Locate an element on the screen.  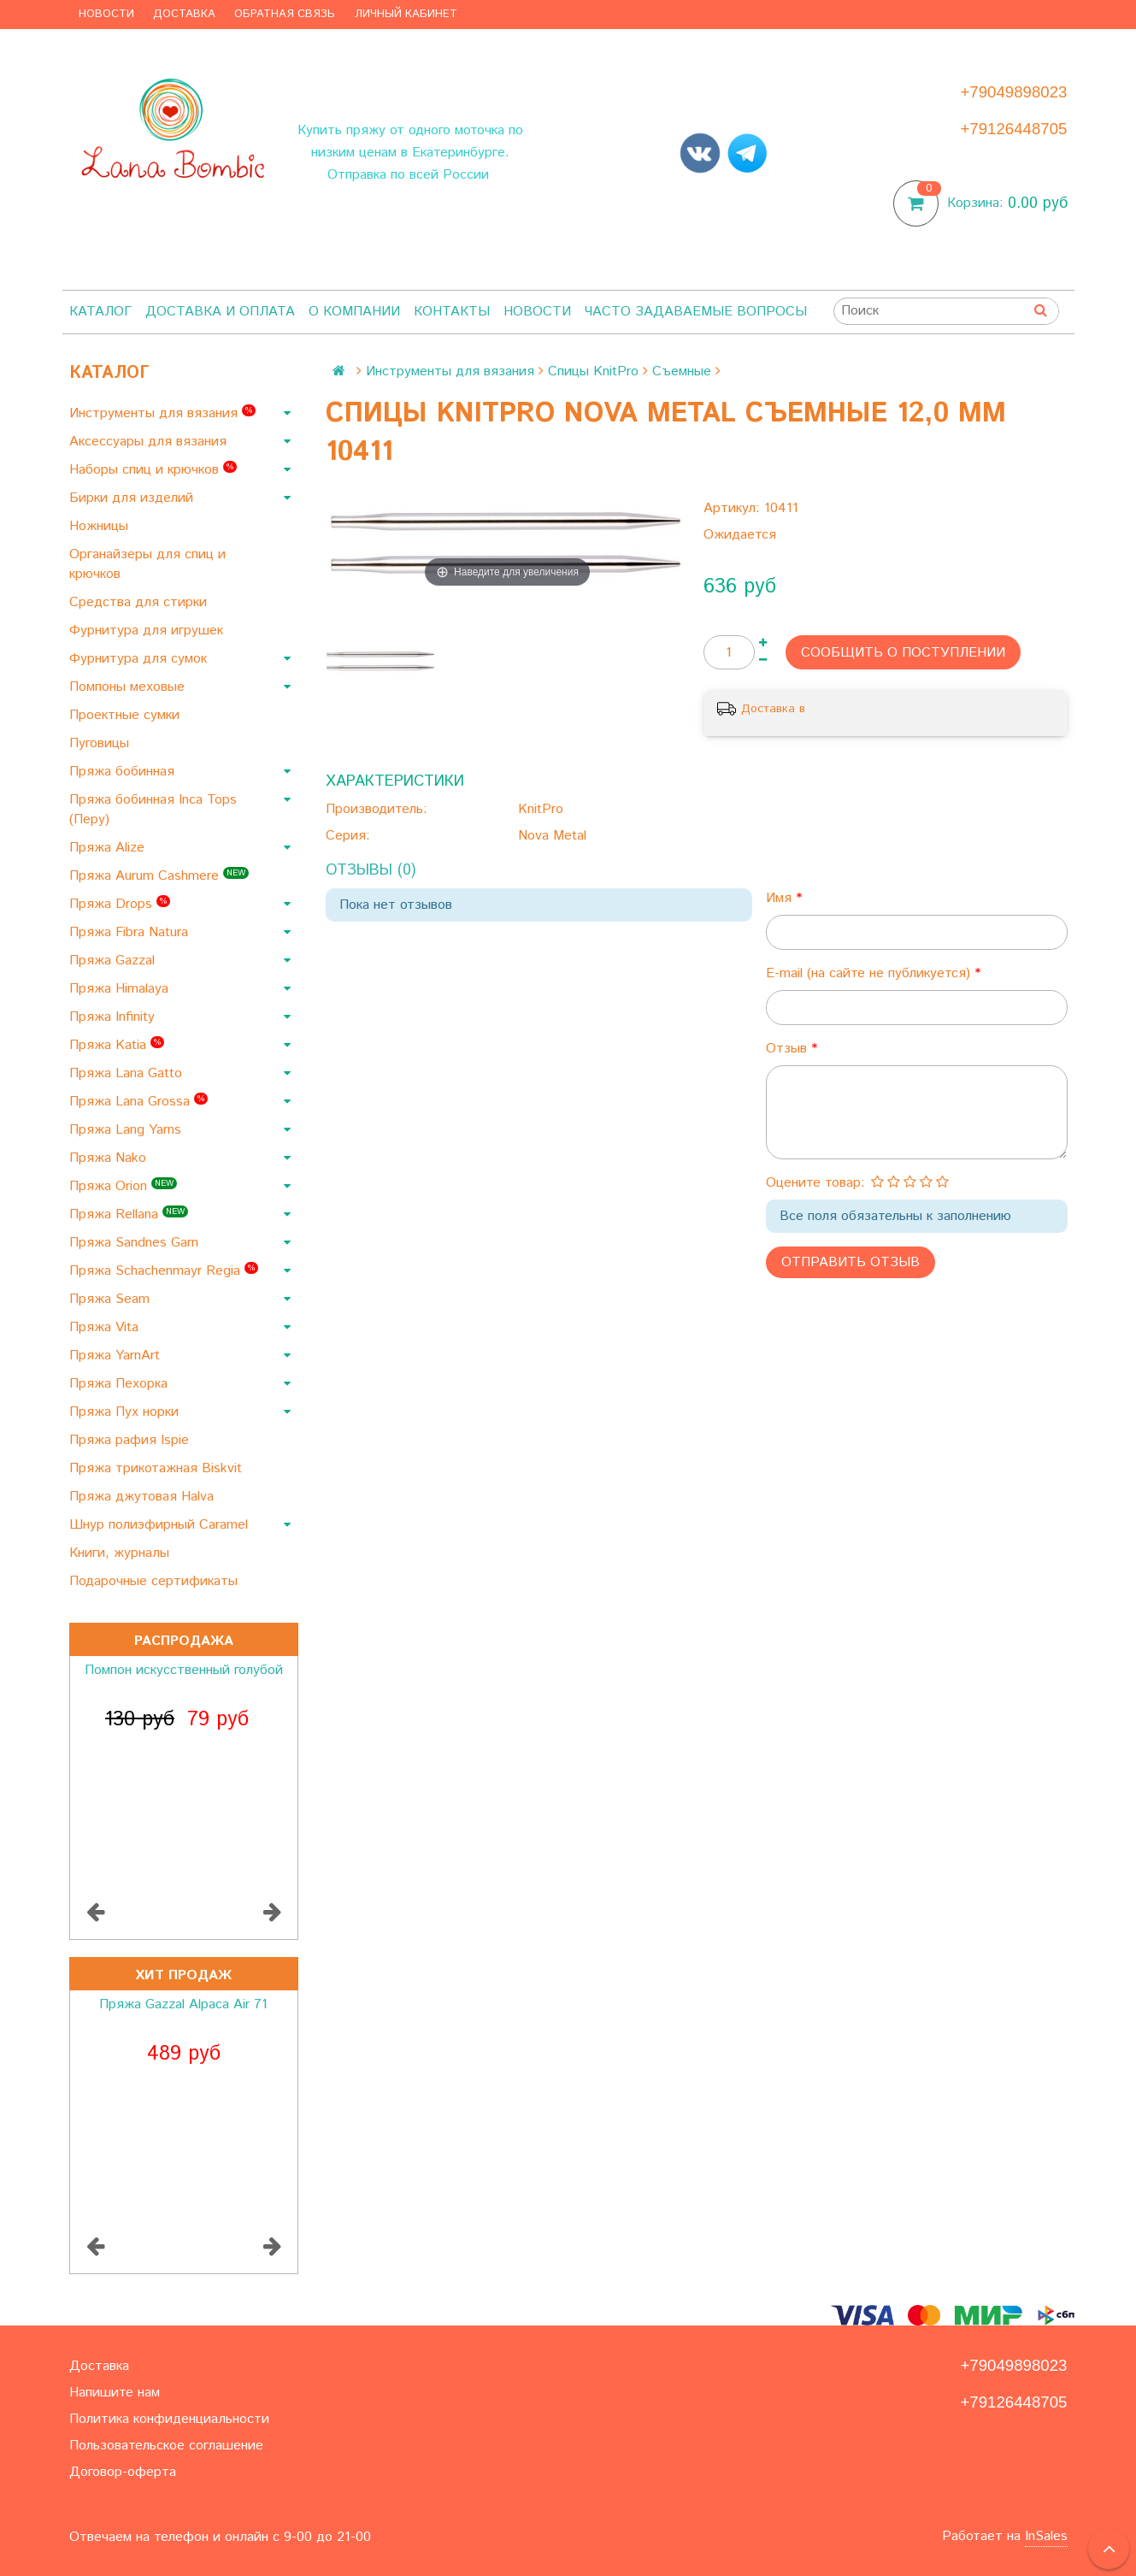
Фурнитура для сумок is located at coordinates (140, 659).